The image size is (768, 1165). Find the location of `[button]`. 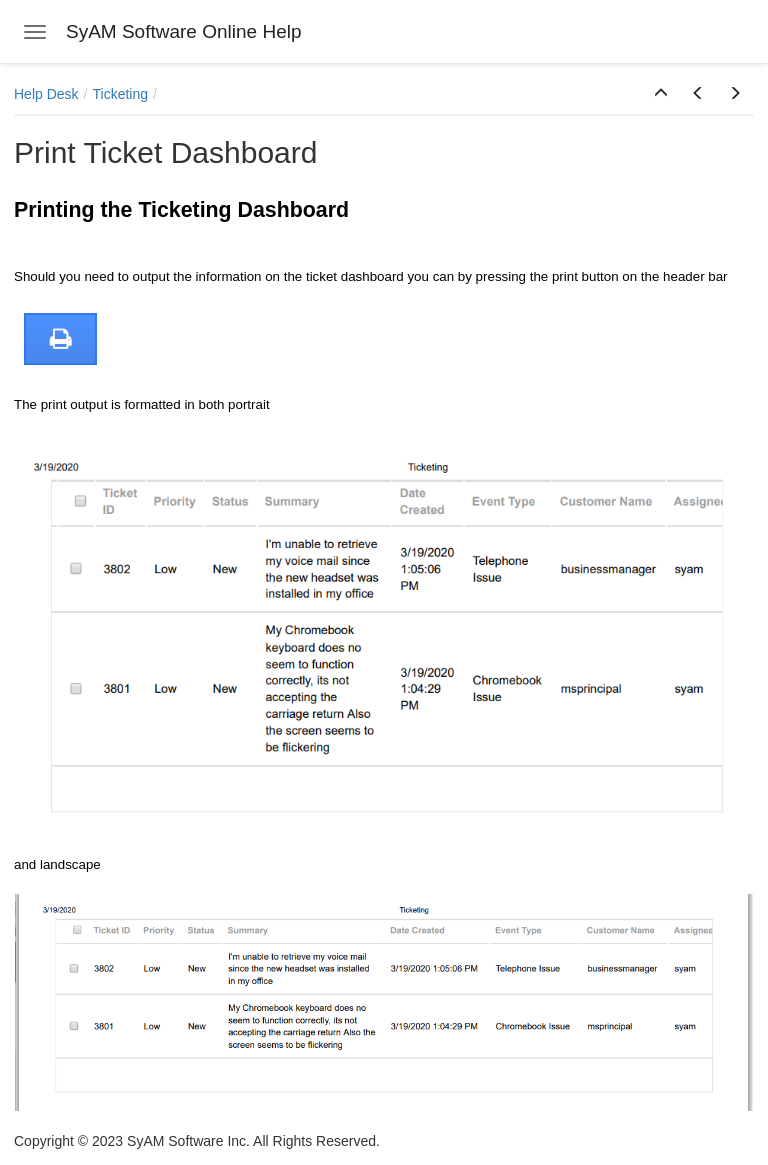

[button] is located at coordinates (661, 94).